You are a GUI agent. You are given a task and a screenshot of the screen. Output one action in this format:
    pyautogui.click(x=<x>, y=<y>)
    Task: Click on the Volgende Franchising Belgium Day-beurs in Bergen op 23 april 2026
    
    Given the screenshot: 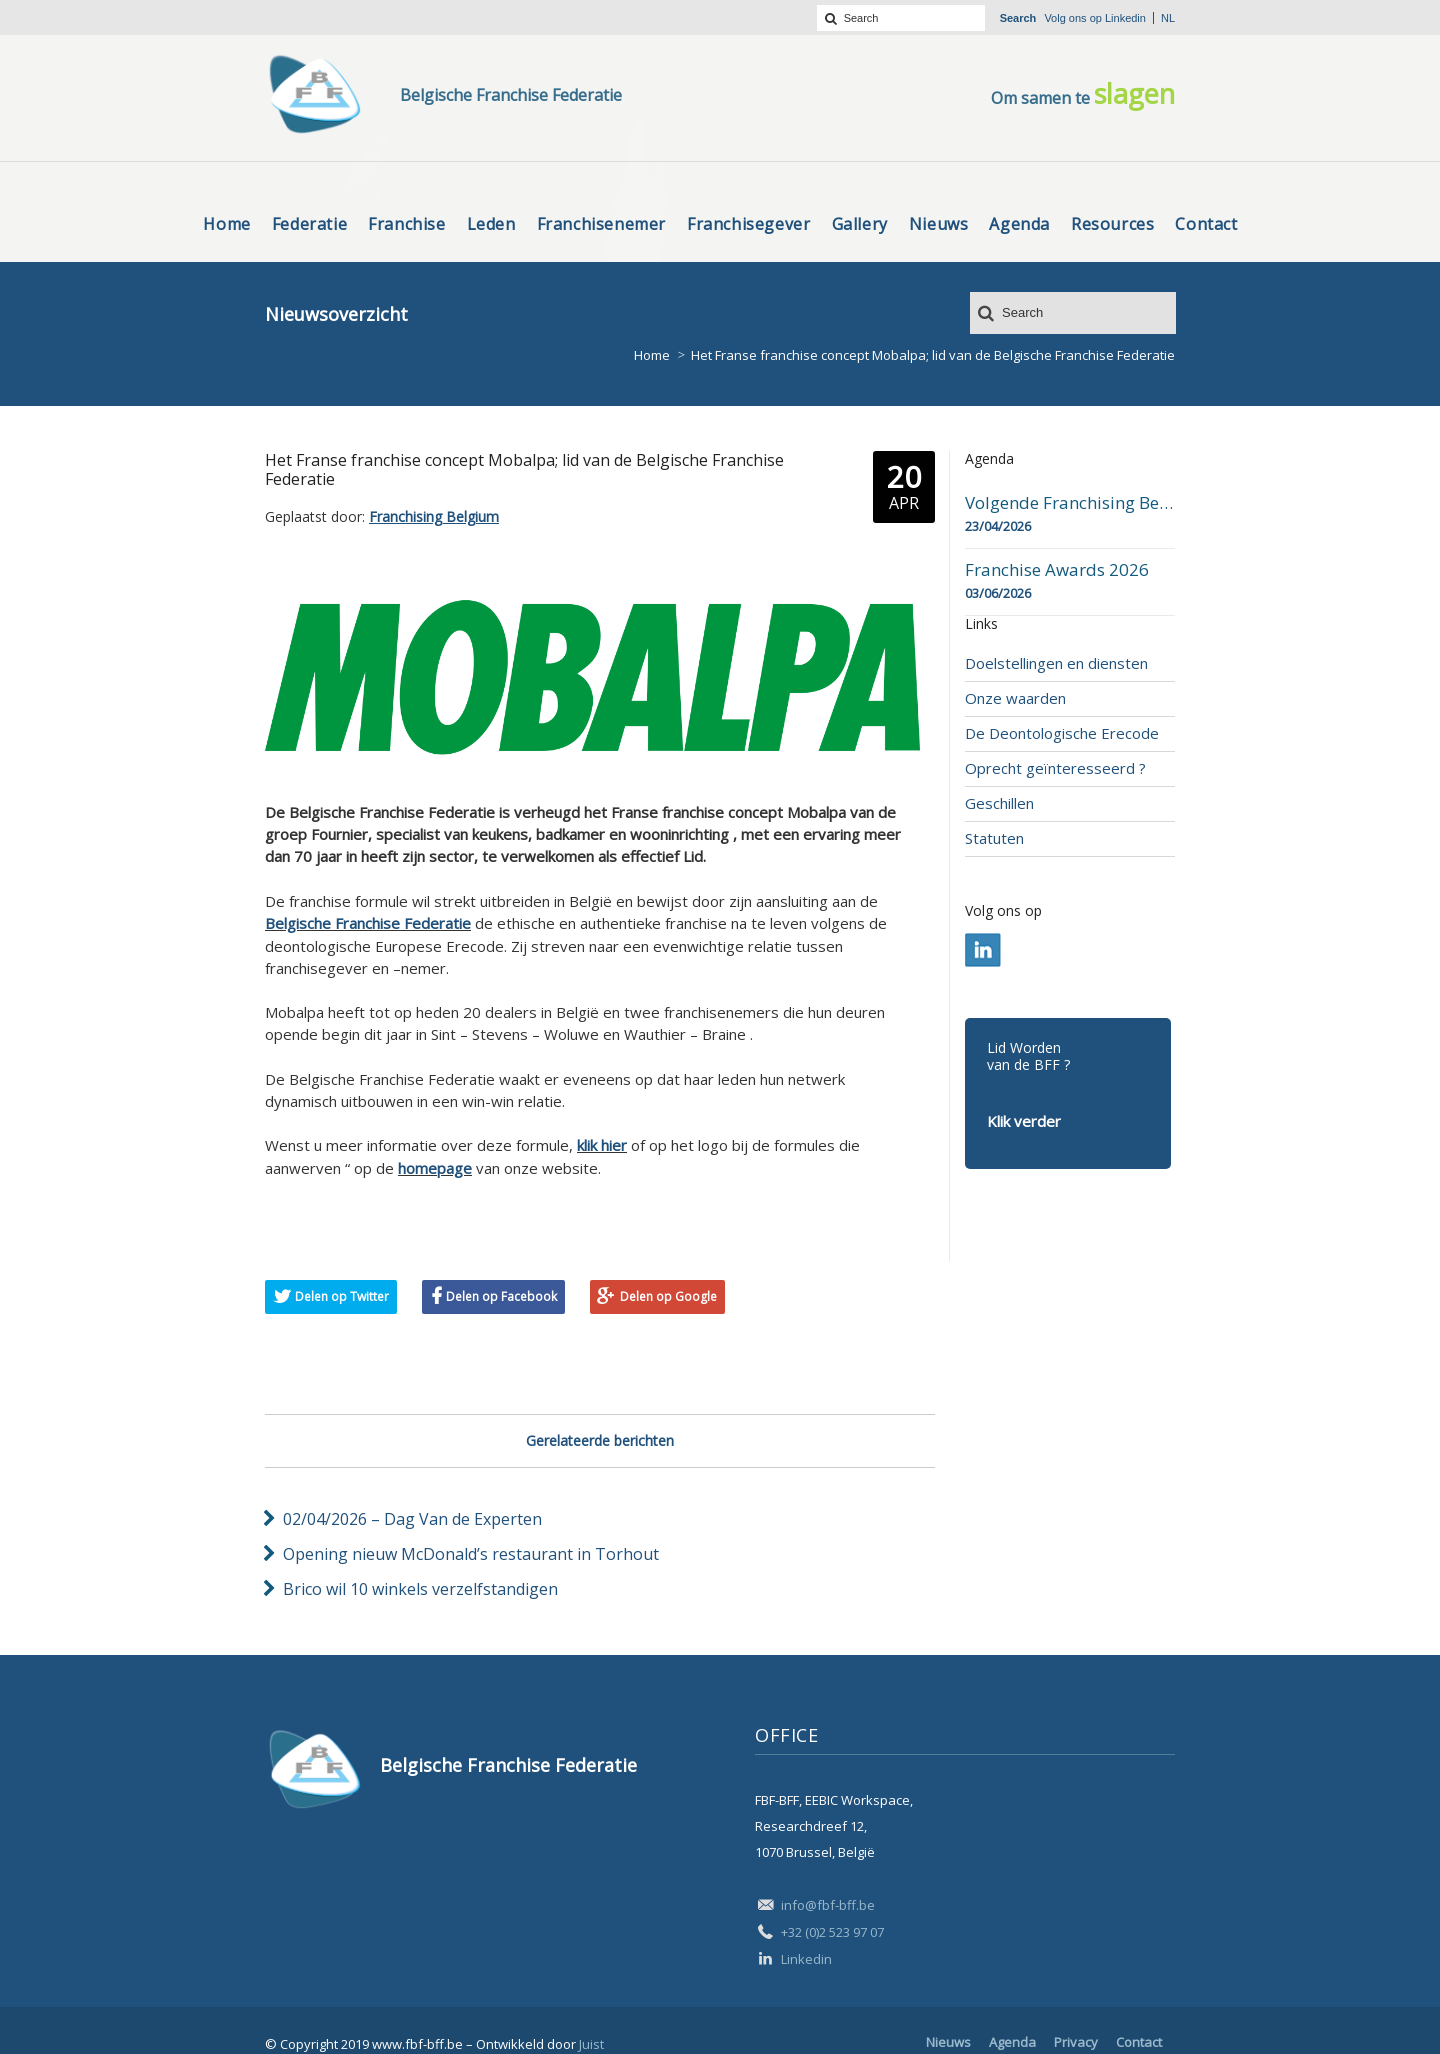 What is the action you would take?
    pyautogui.click(x=1070, y=503)
    